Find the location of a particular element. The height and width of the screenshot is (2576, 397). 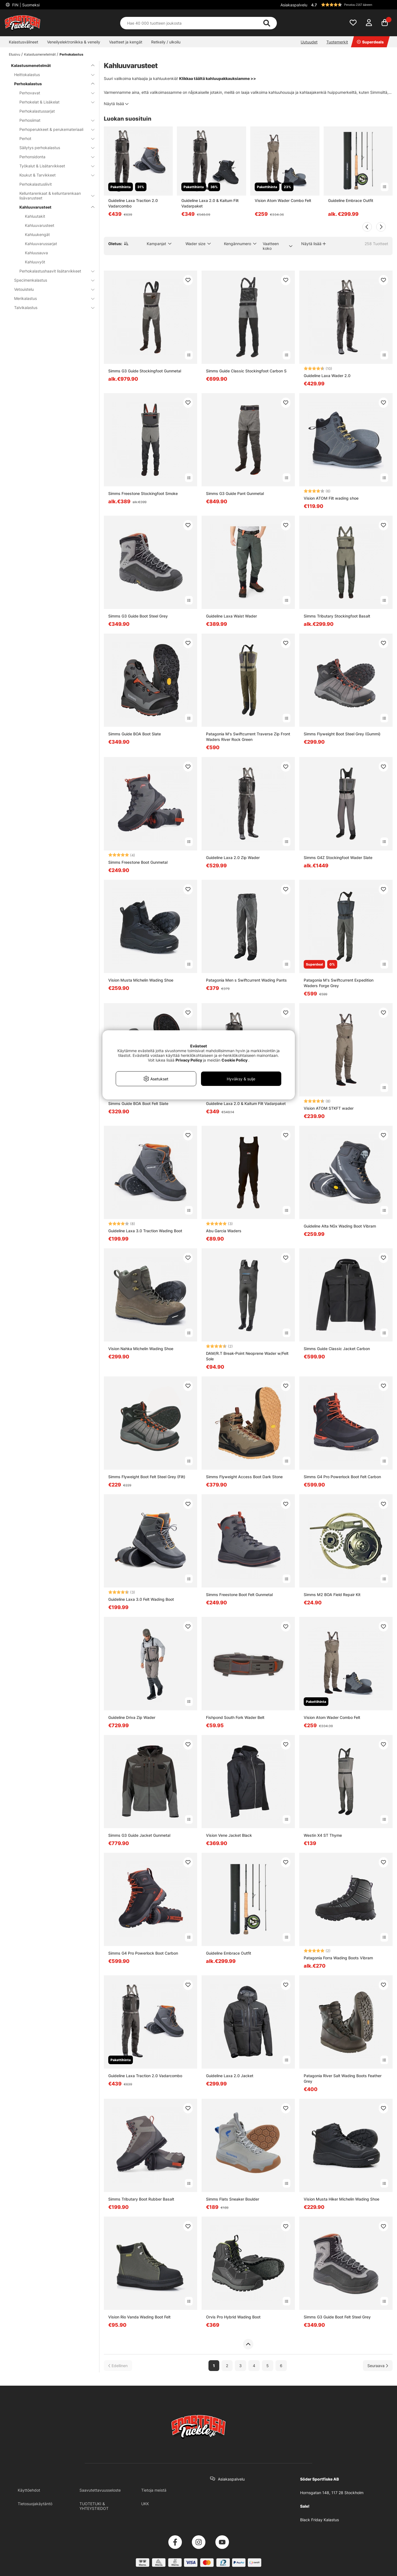

UKK is located at coordinates (145, 2503).